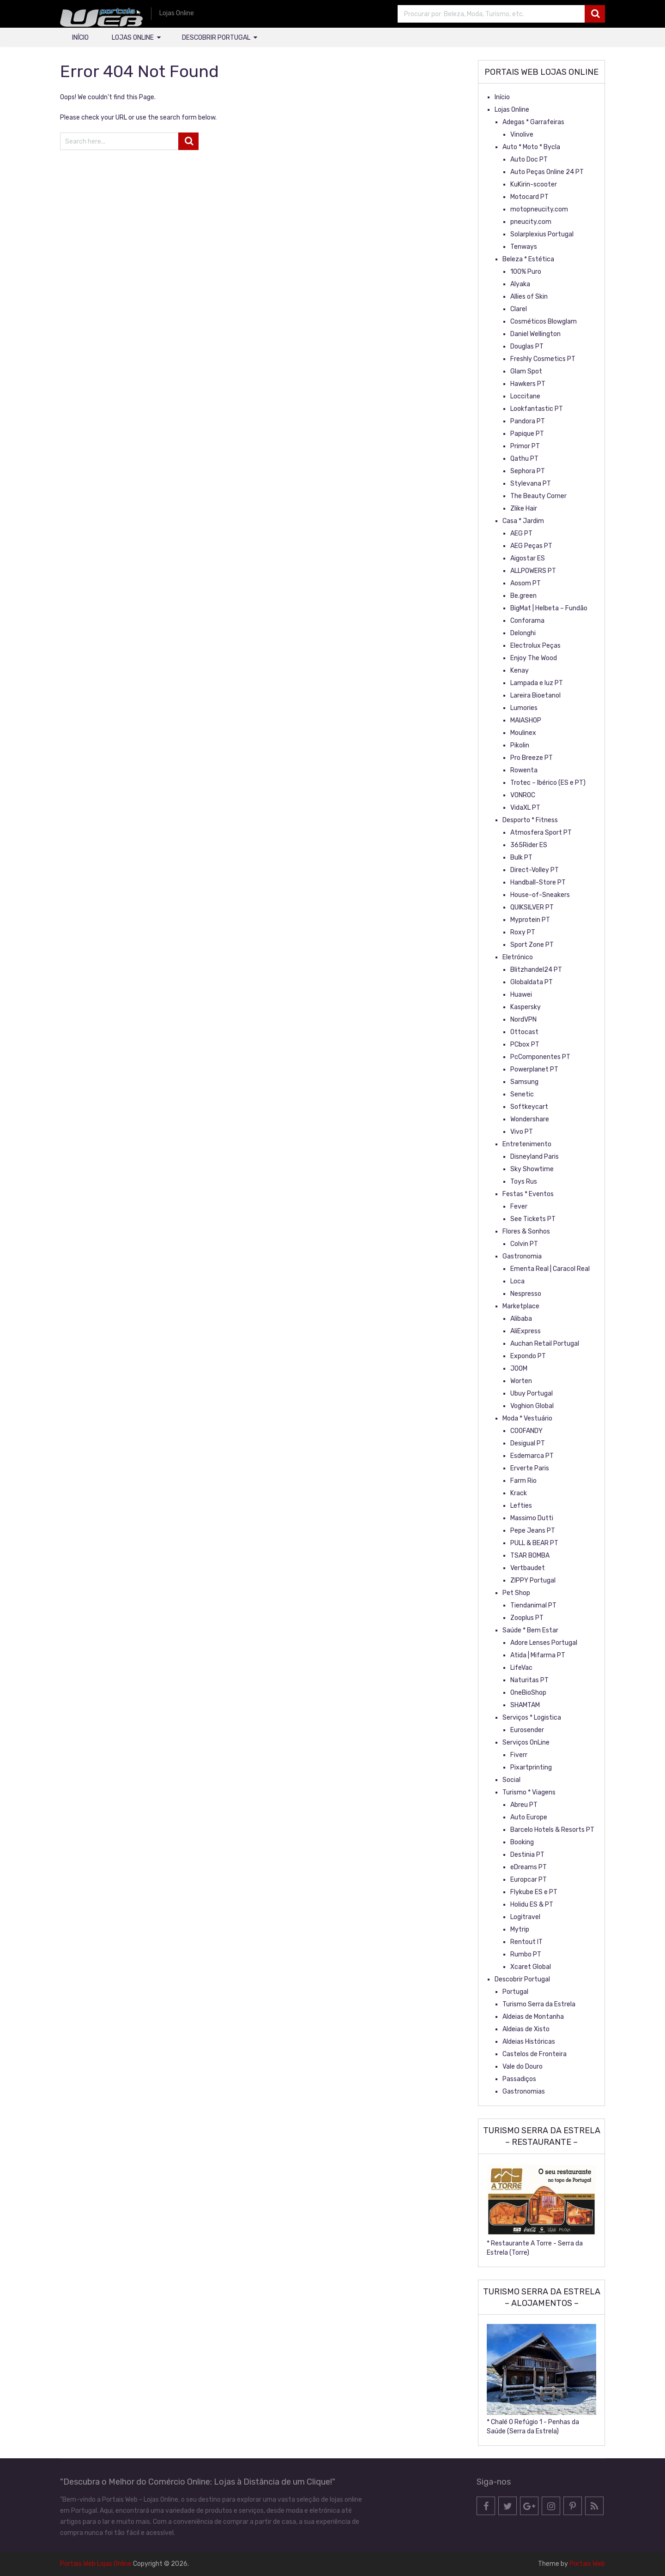 This screenshot has width=665, height=2576. Describe the element at coordinates (524, 1032) in the screenshot. I see `Ottocast` at that location.